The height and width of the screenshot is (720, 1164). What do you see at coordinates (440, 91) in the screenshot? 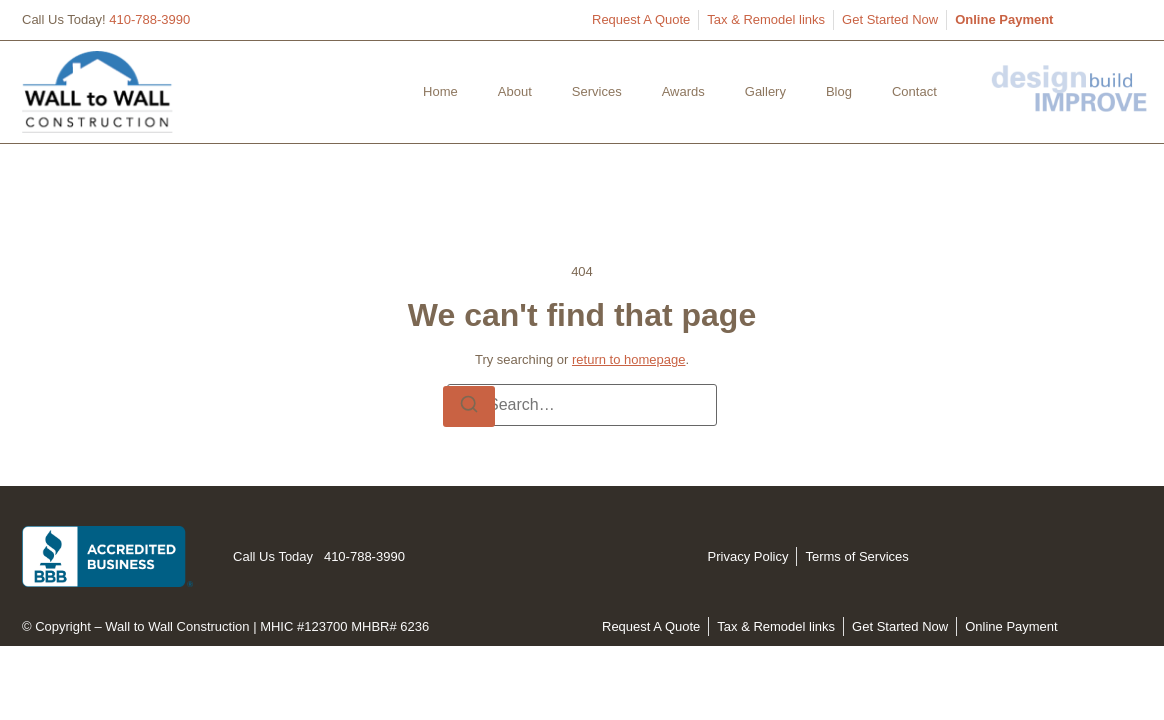
I see `Home` at bounding box center [440, 91].